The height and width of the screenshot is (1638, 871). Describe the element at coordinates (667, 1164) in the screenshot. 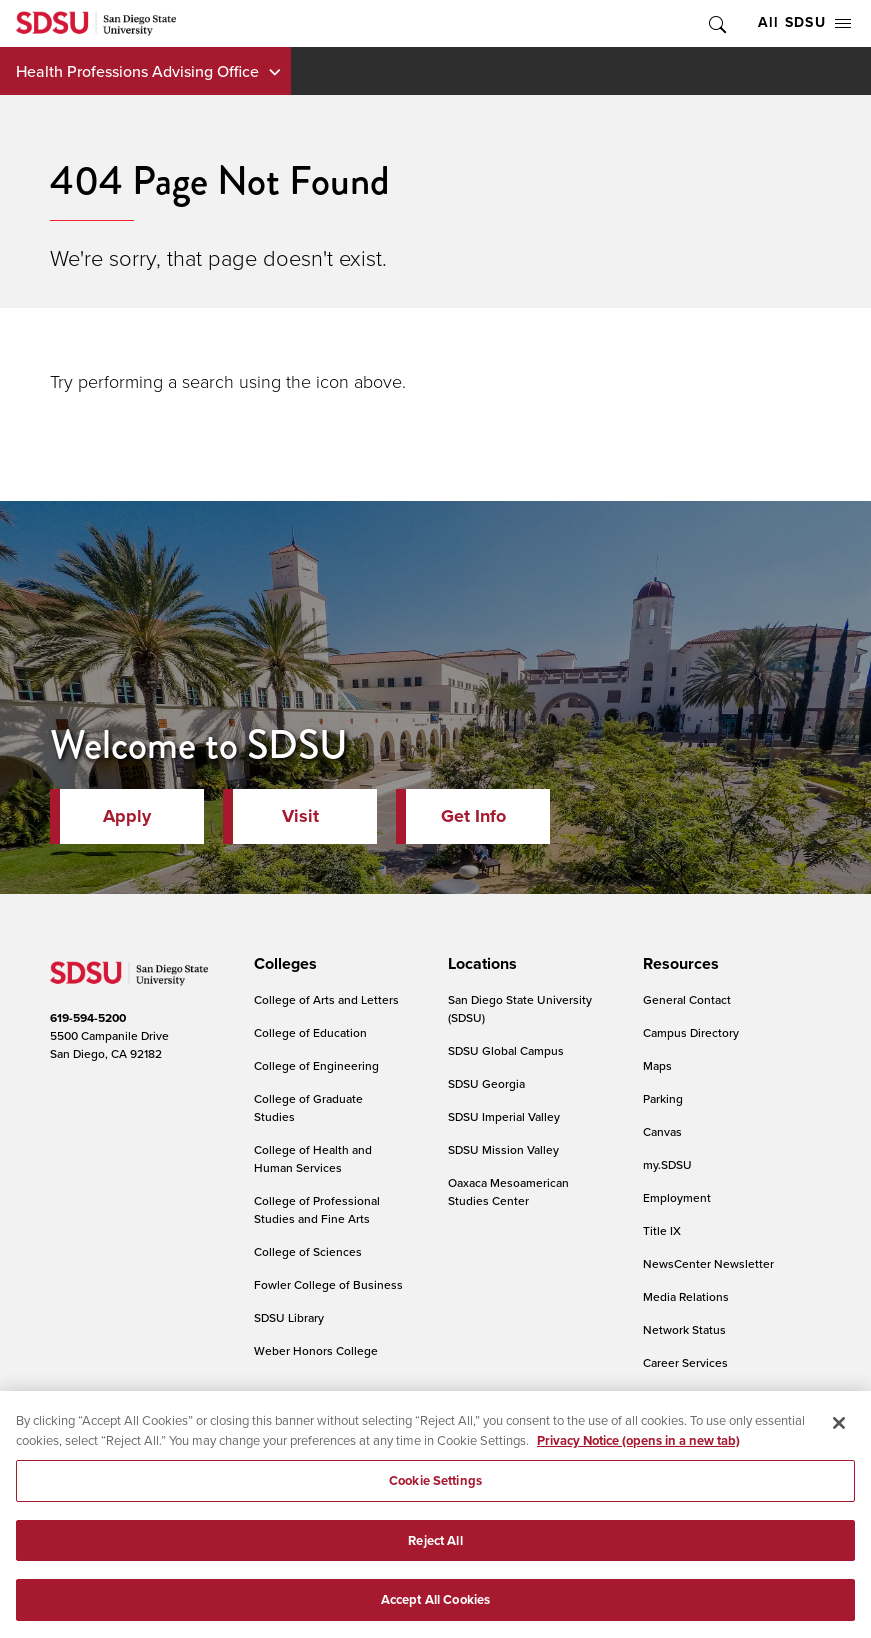

I see `my.SDSU` at that location.